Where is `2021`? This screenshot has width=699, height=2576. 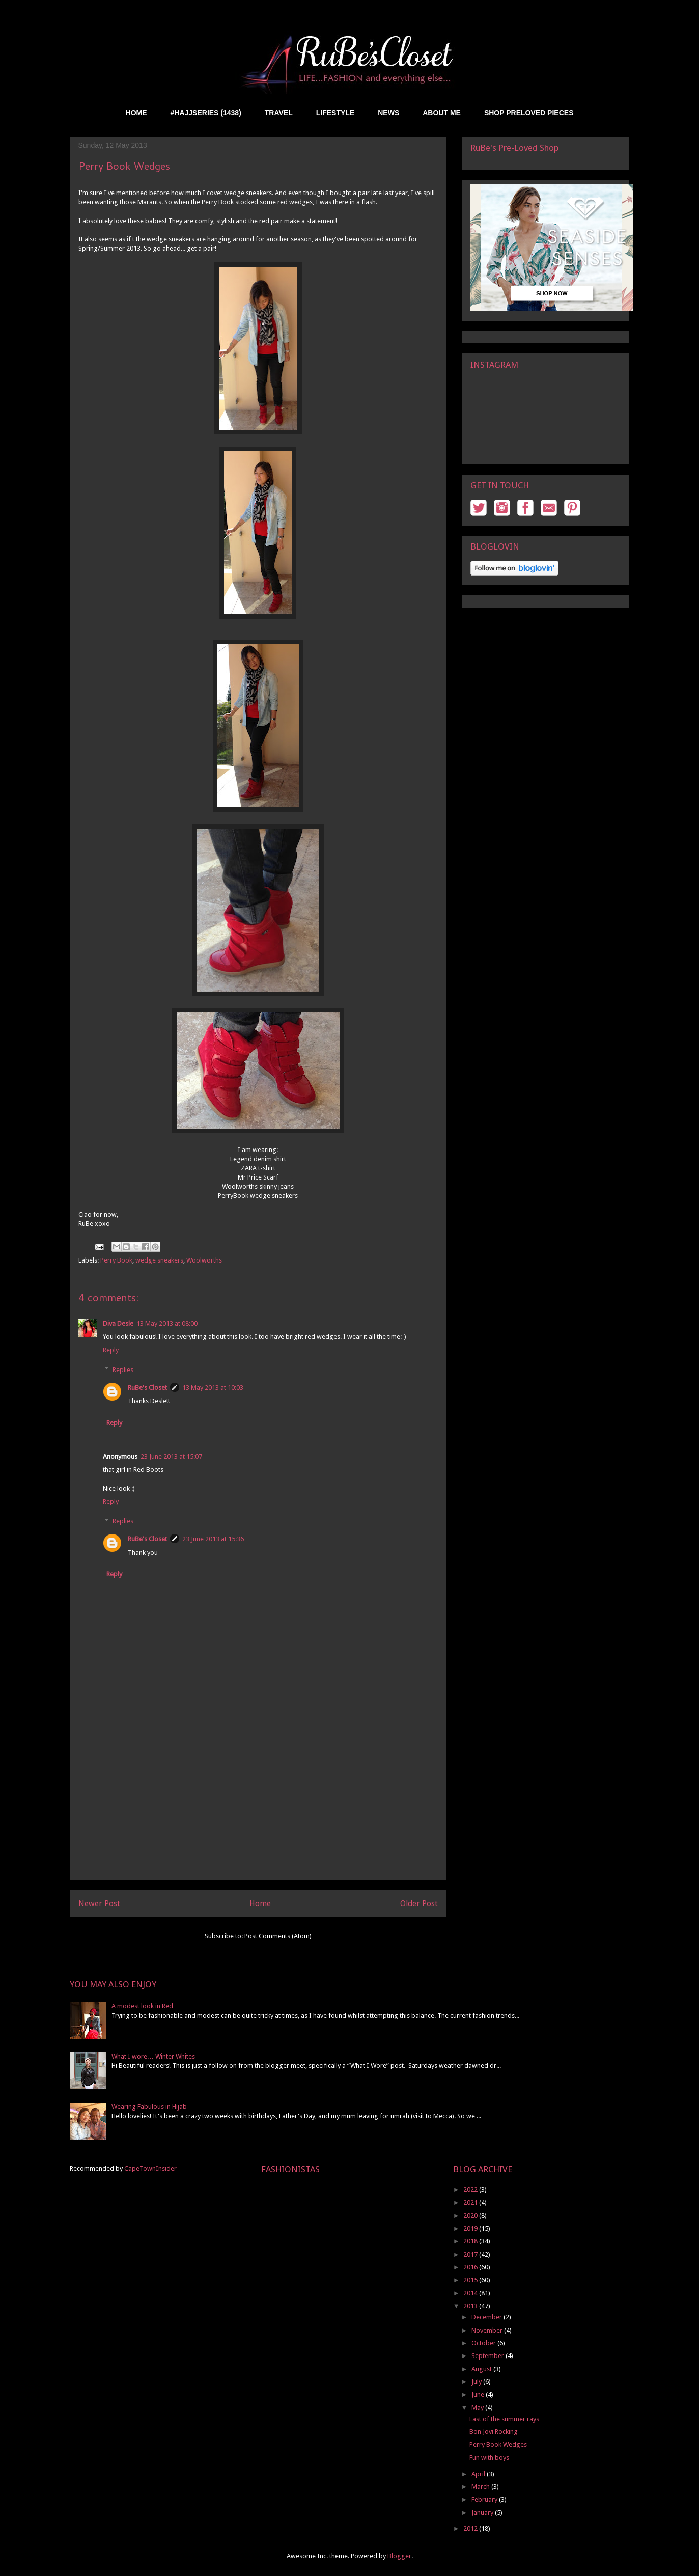
2021 is located at coordinates (471, 2202).